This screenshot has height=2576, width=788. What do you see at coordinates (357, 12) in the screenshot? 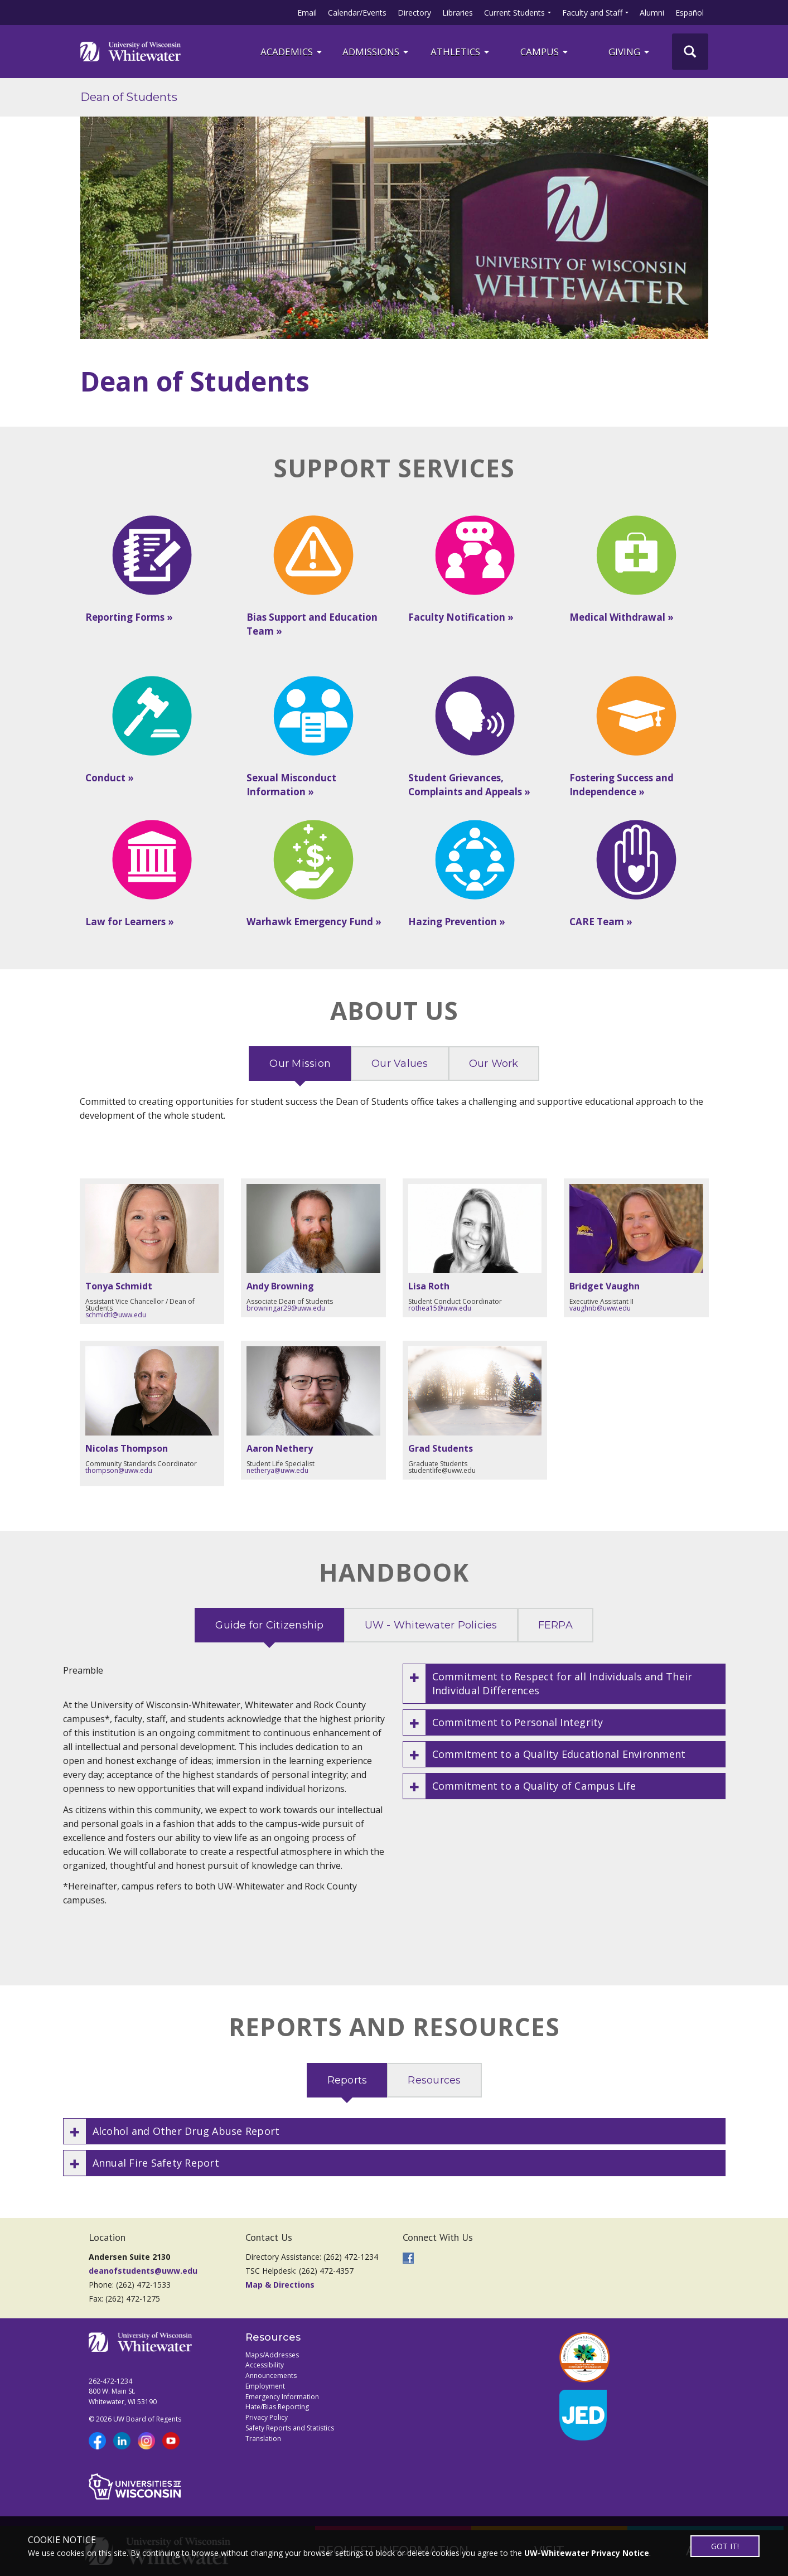
I see `Calendar/Events` at bounding box center [357, 12].